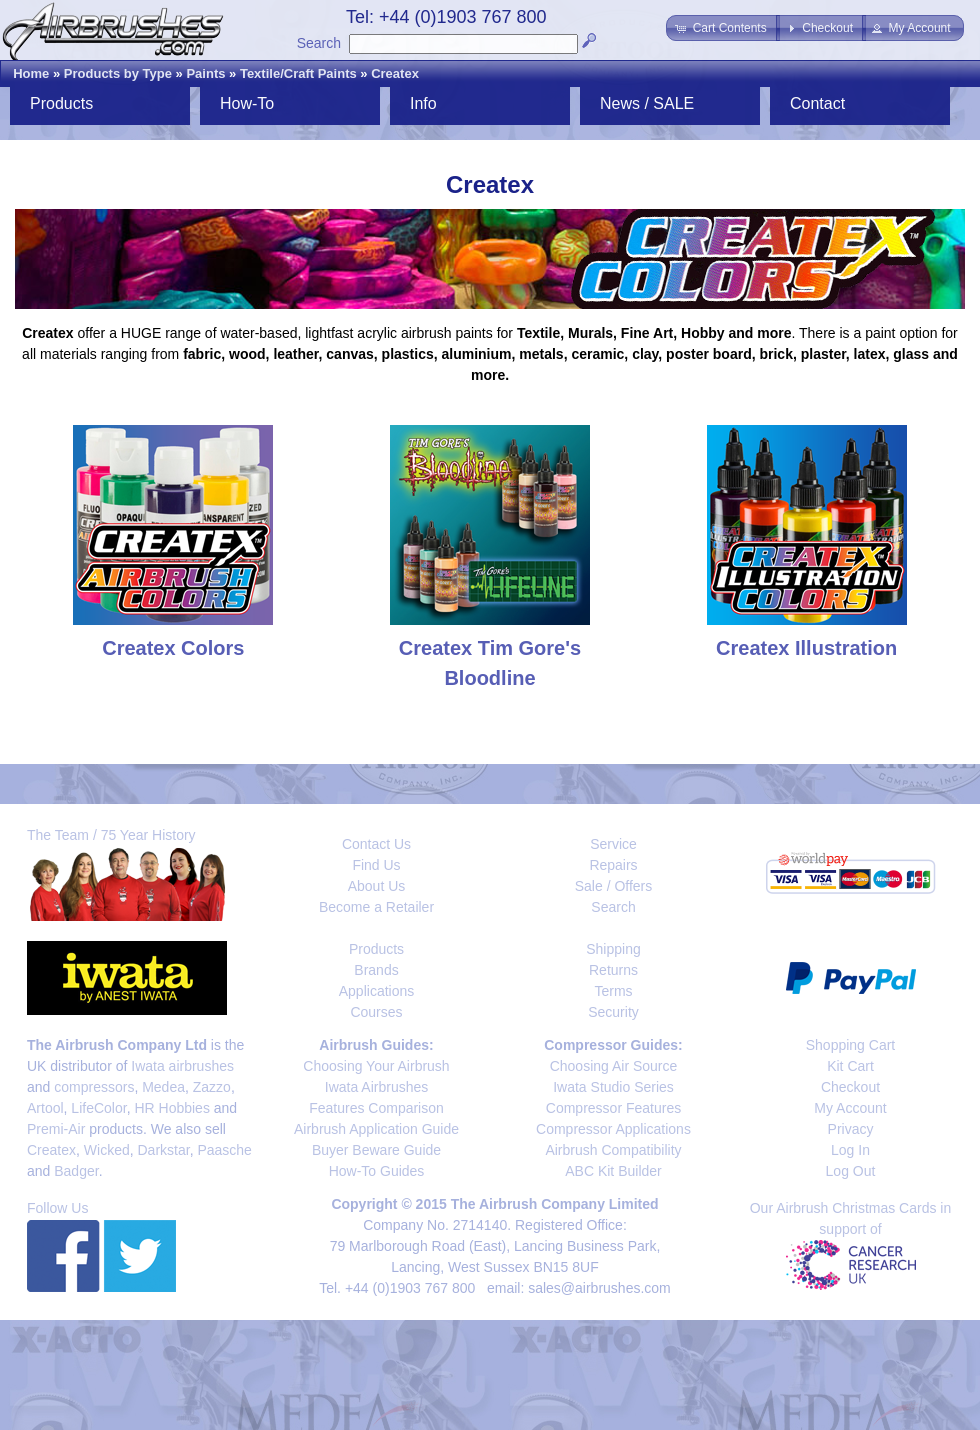  Describe the element at coordinates (614, 886) in the screenshot. I see `Sale / Offers` at that location.